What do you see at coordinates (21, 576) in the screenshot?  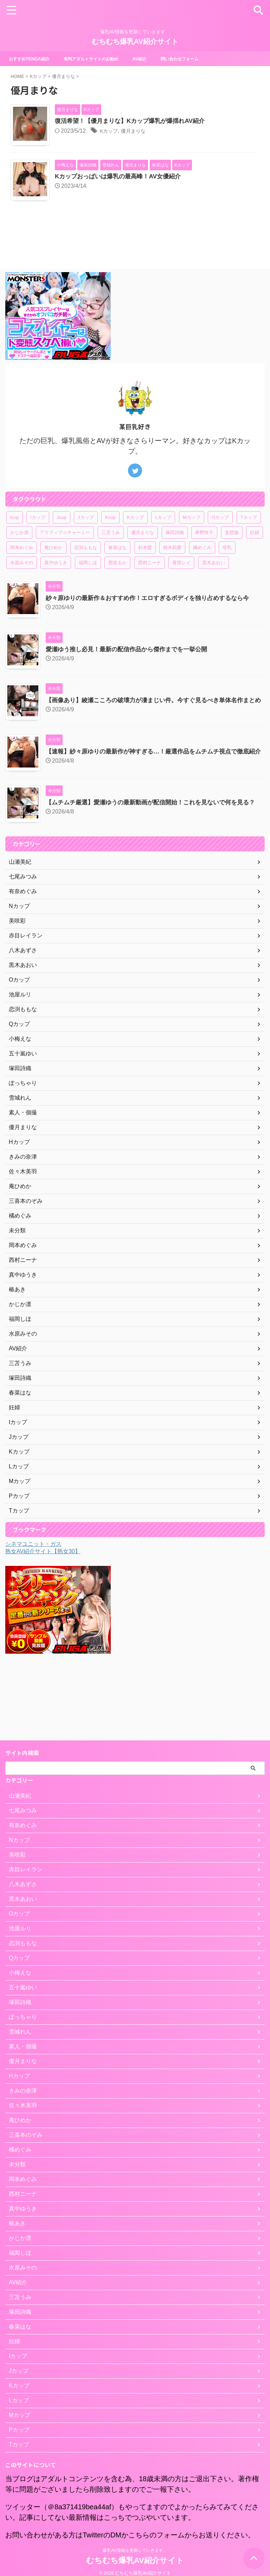 I see `岡本めぐみ [岡本めぐみ (1個の項目)]` at bounding box center [21, 576].